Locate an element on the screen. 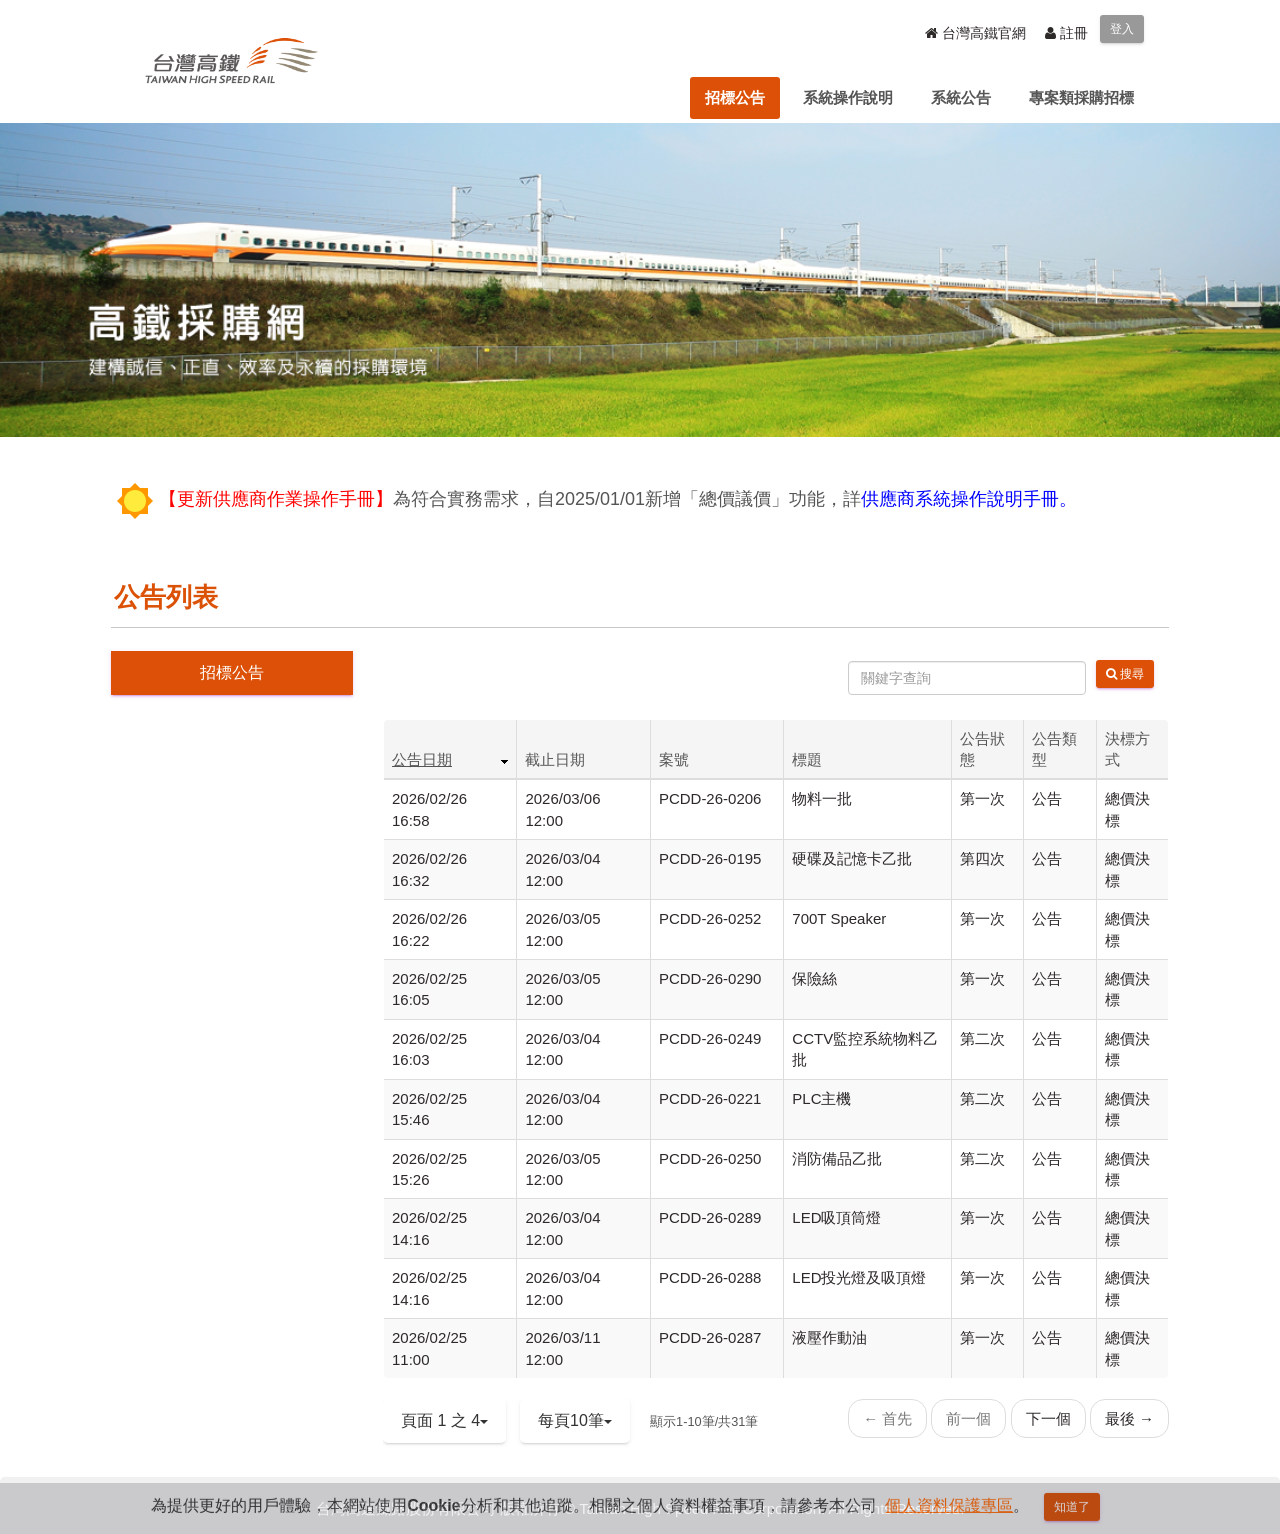 The width and height of the screenshot is (1280, 1534). 消防備品乙批 is located at coordinates (837, 1158).